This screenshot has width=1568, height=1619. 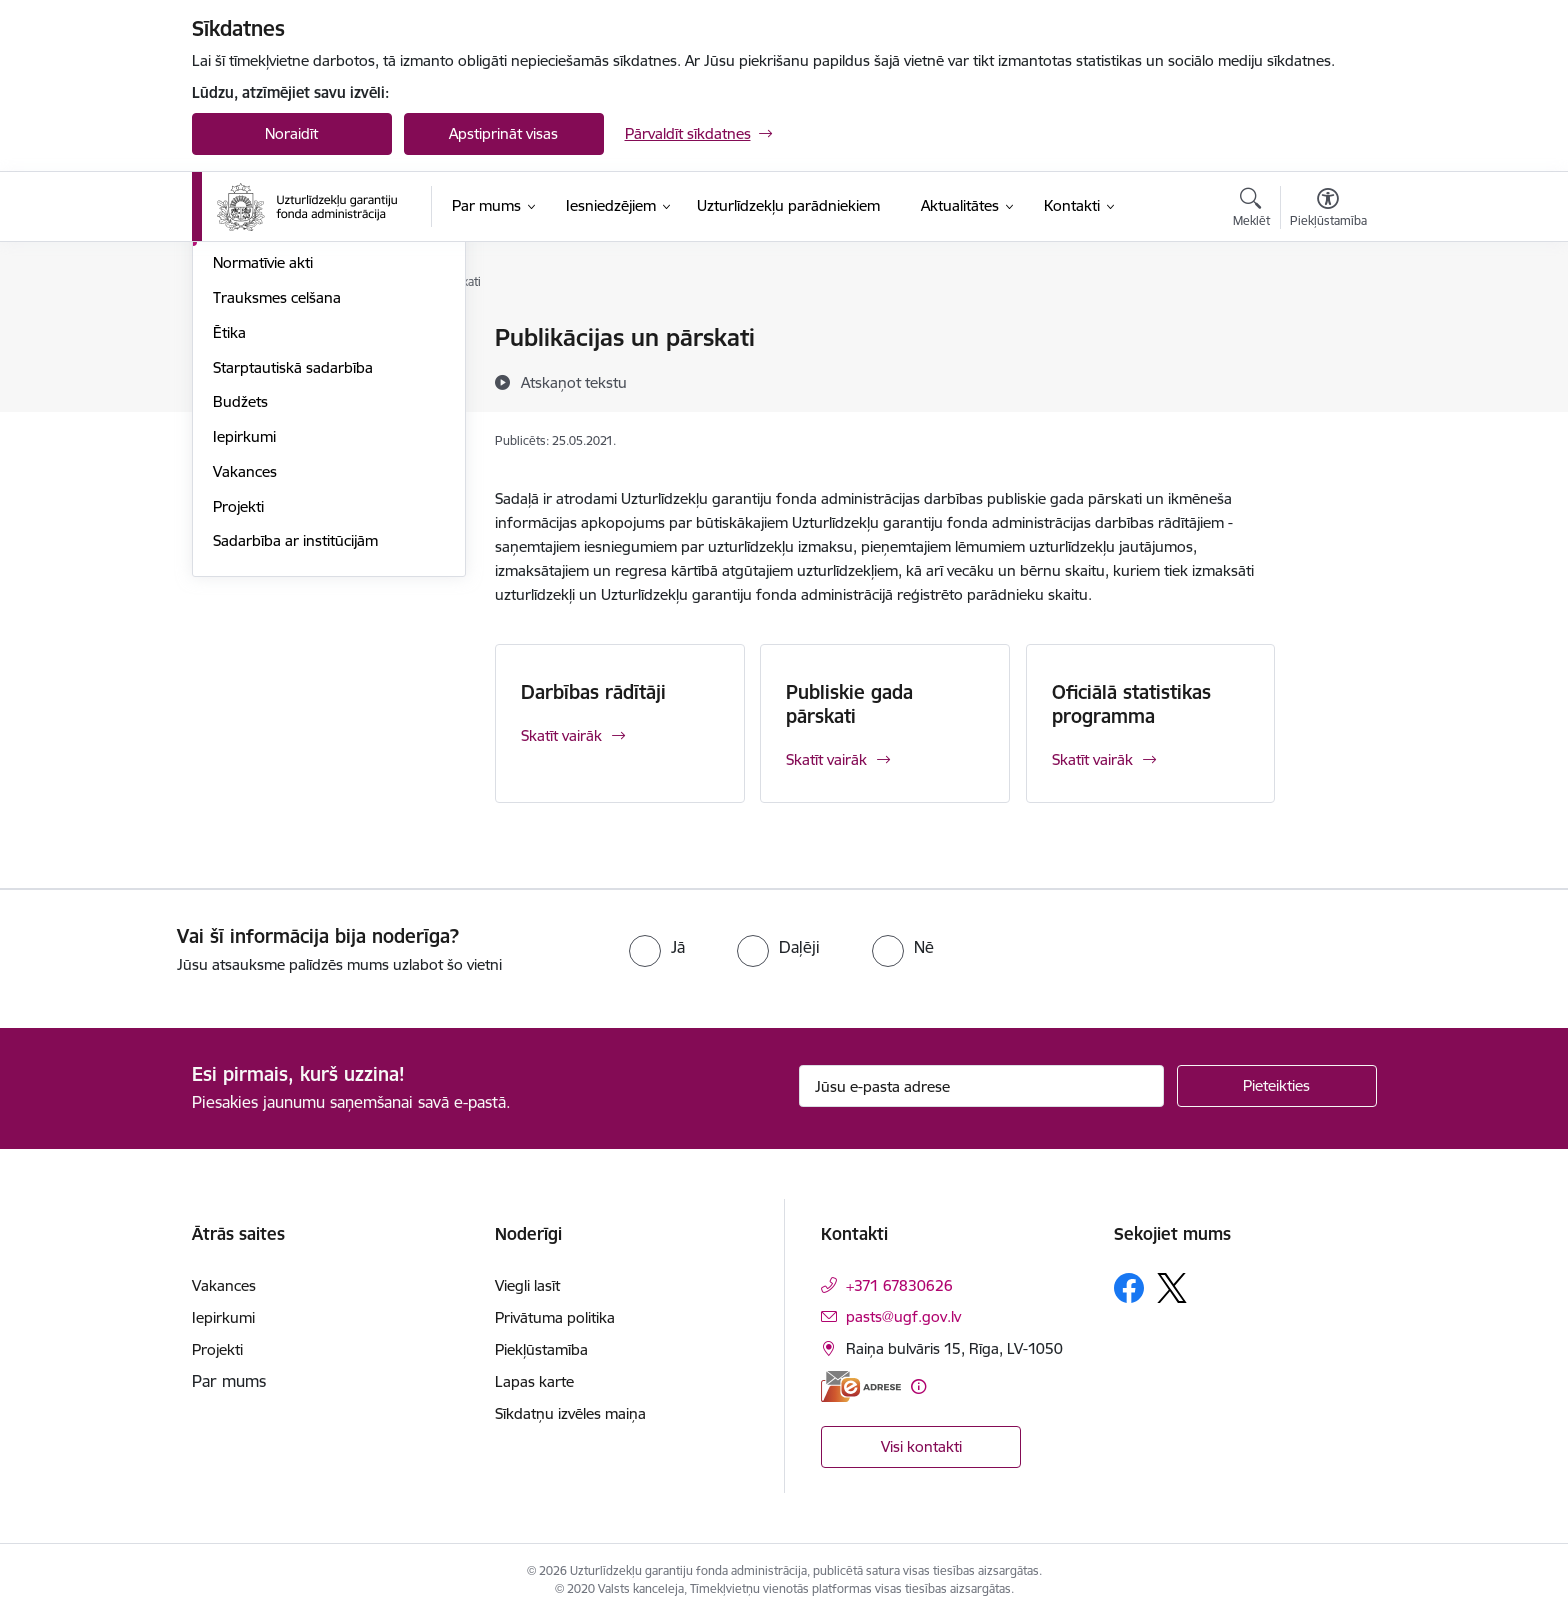 I want to click on [Papildu informācija], so click(x=918, y=1386).